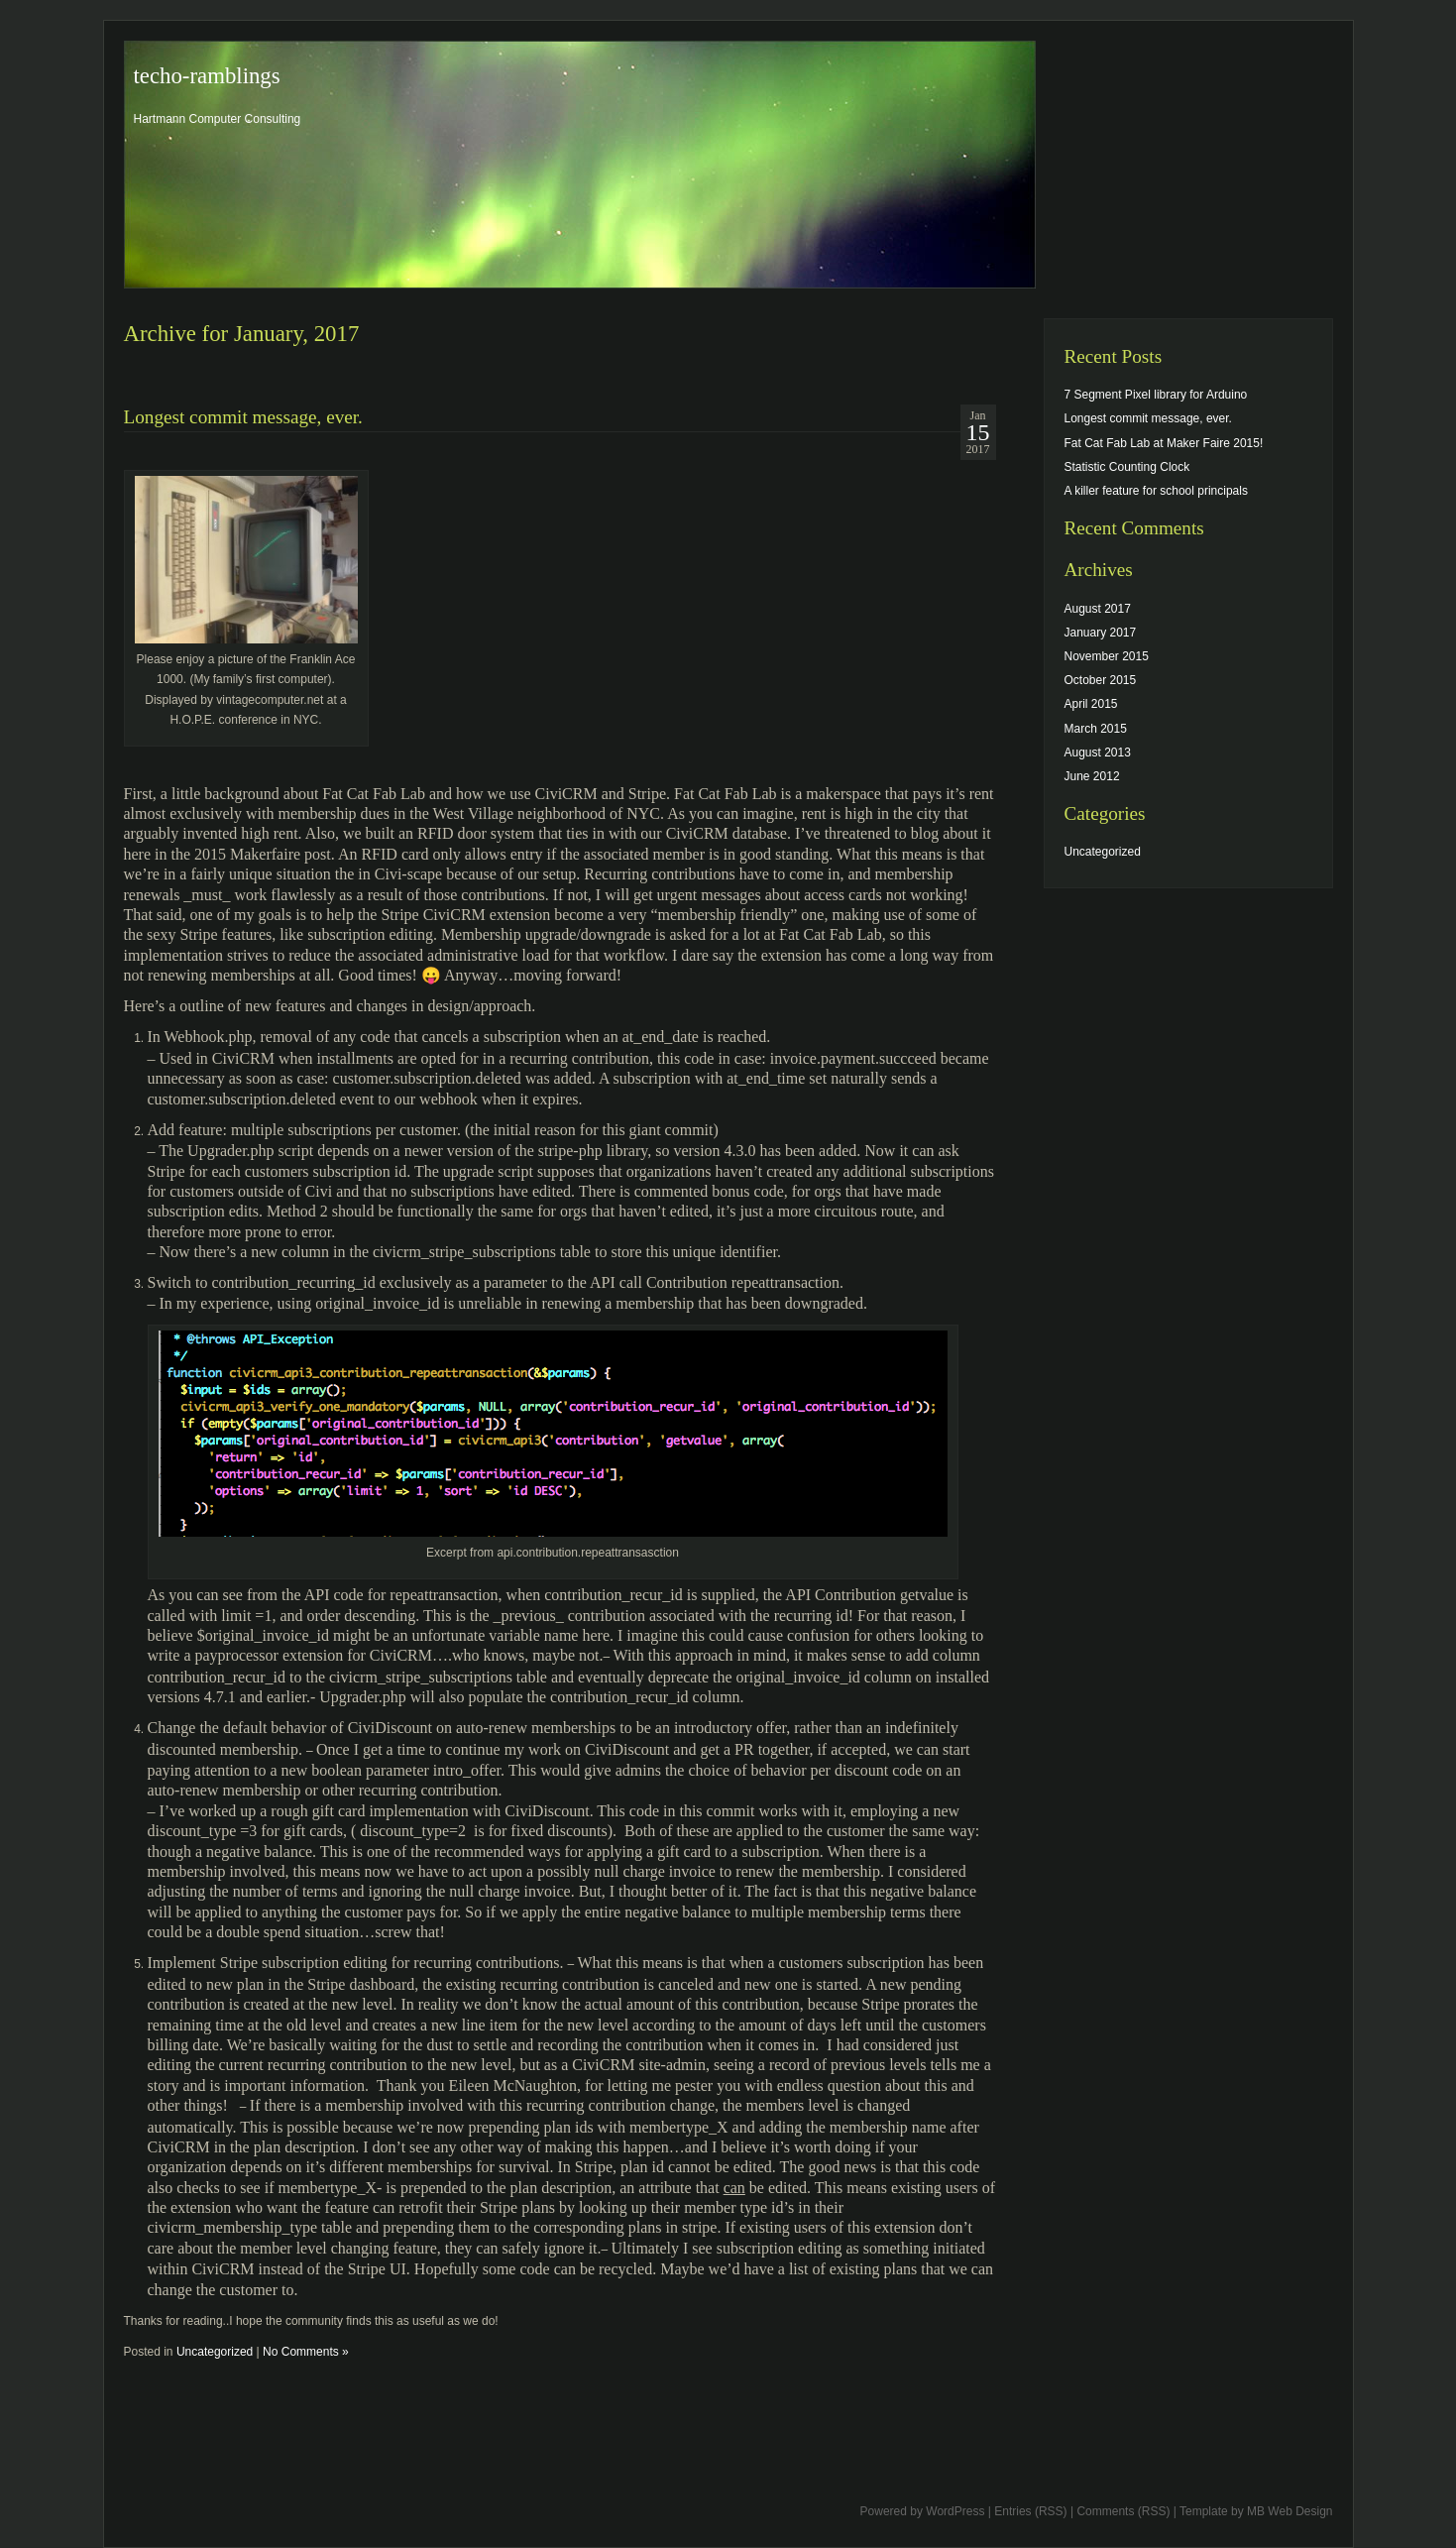  What do you see at coordinates (1156, 491) in the screenshot?
I see `A killer feature for school principals` at bounding box center [1156, 491].